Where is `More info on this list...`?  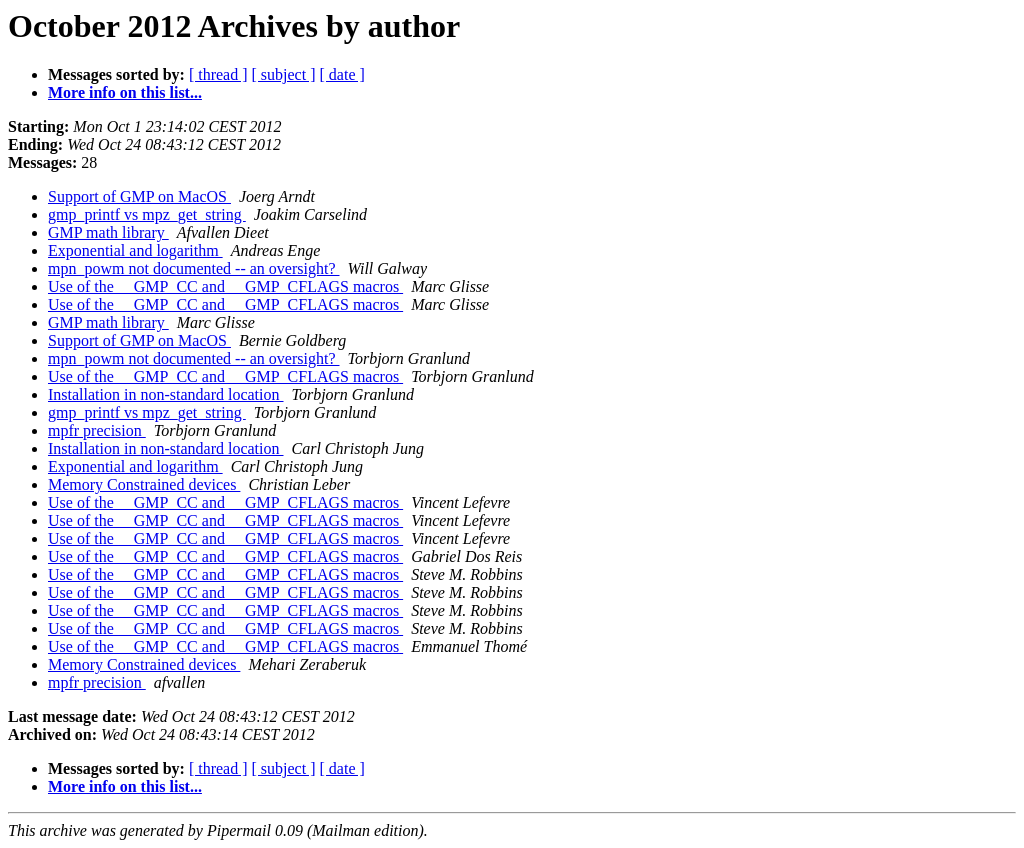
More info on this list... is located at coordinates (125, 92).